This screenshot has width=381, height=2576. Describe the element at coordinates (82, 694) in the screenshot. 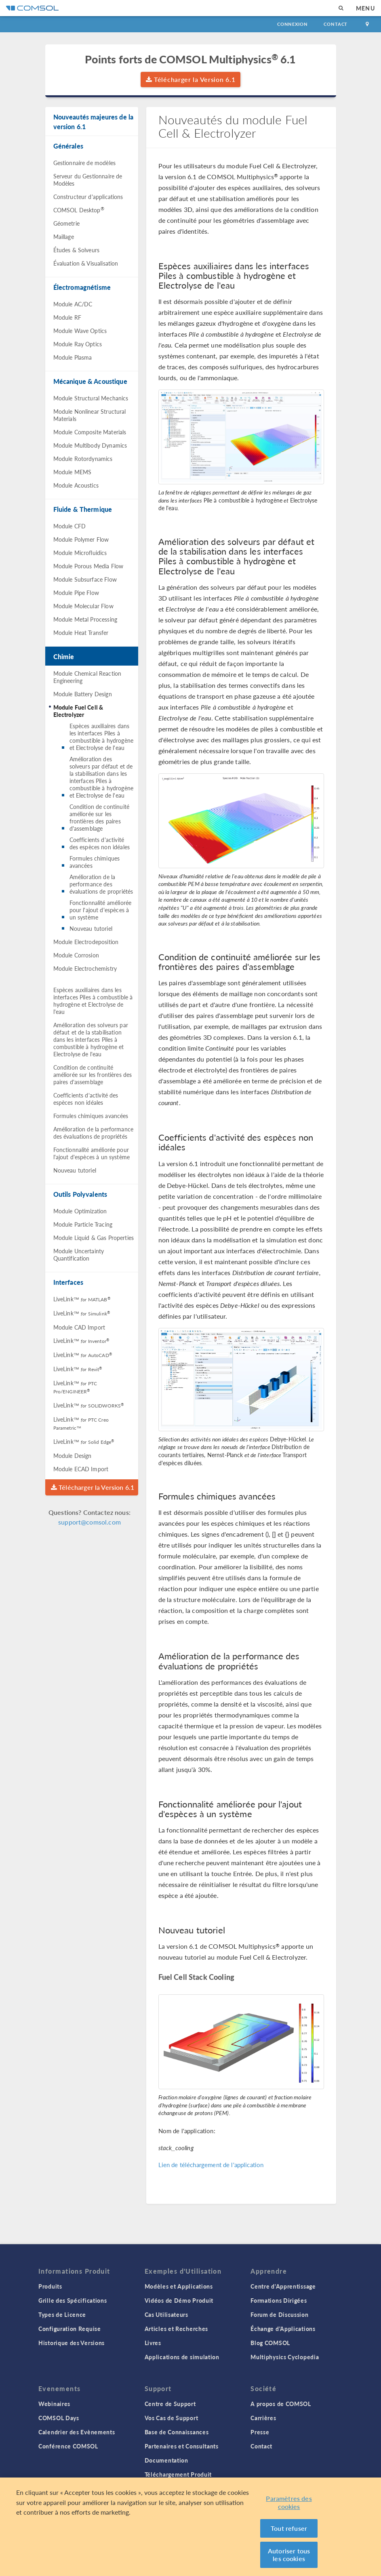

I see `Module Battery Design` at that location.